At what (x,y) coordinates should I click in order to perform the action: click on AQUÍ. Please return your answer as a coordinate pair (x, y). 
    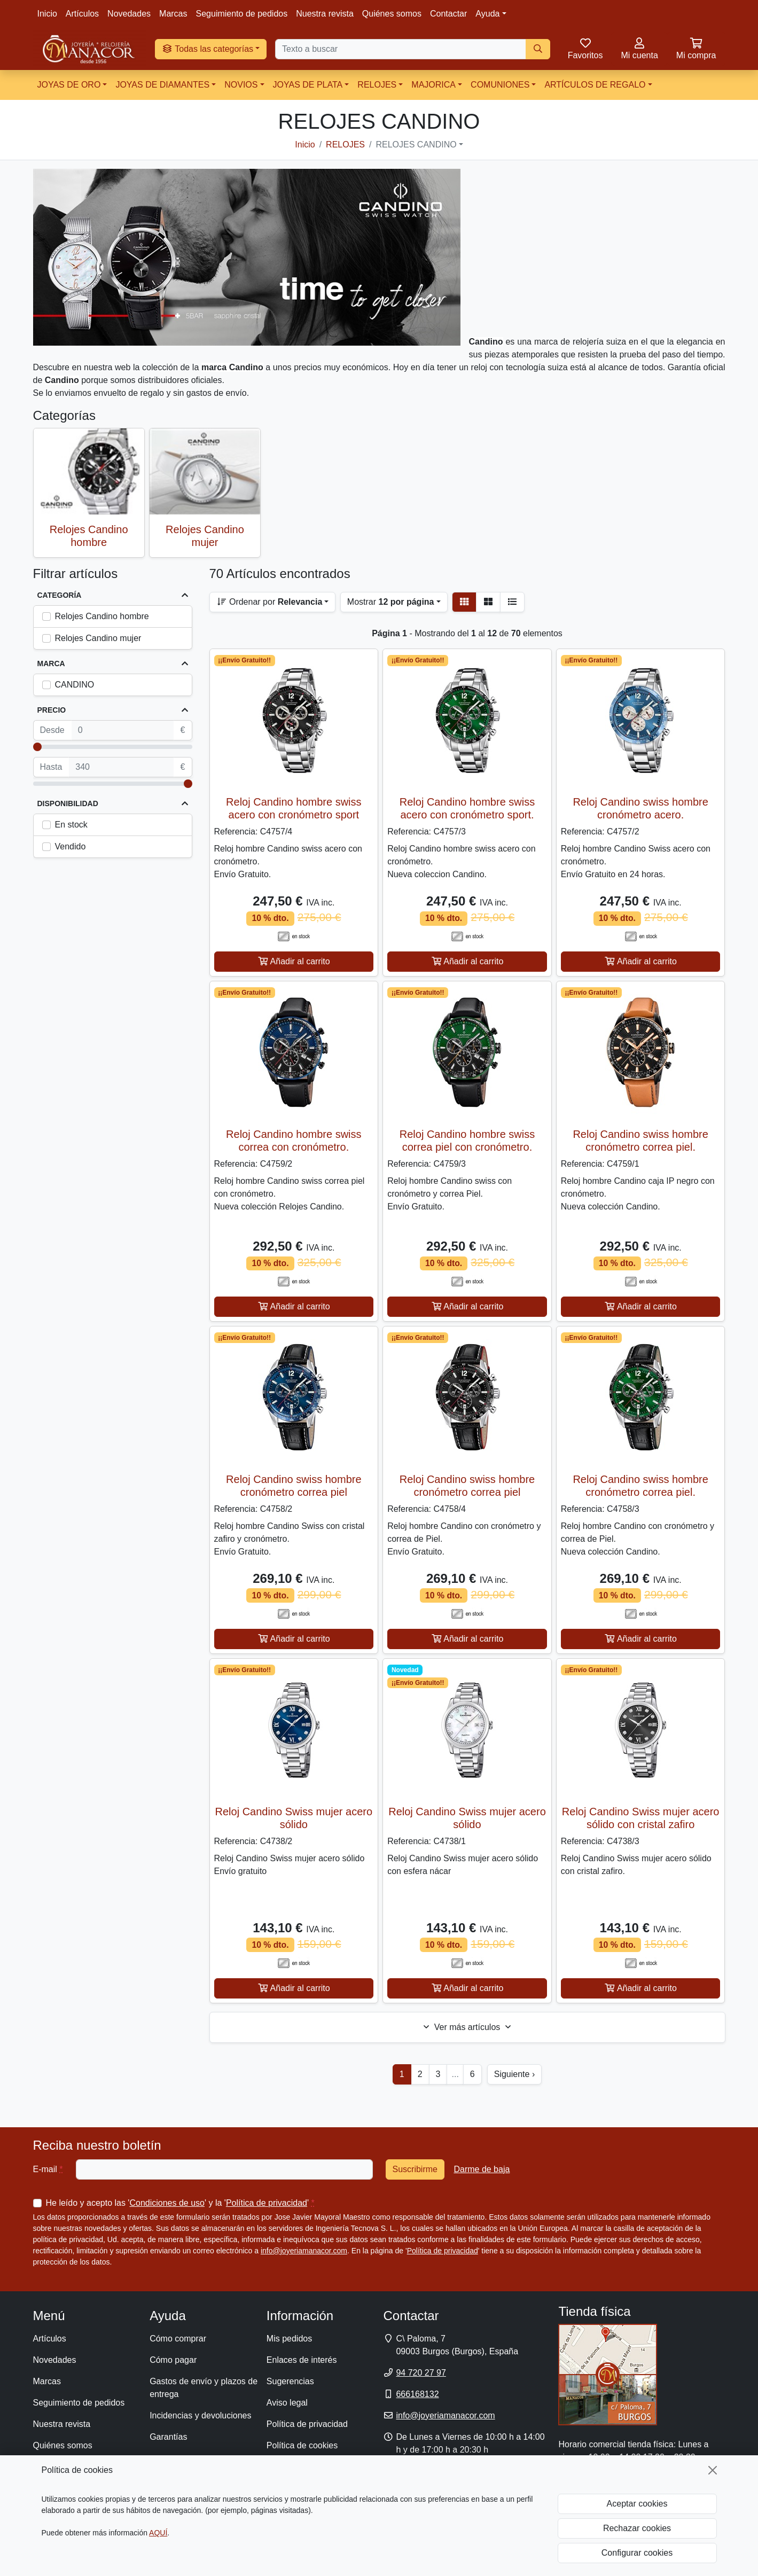
    Looking at the image, I should click on (158, 2532).